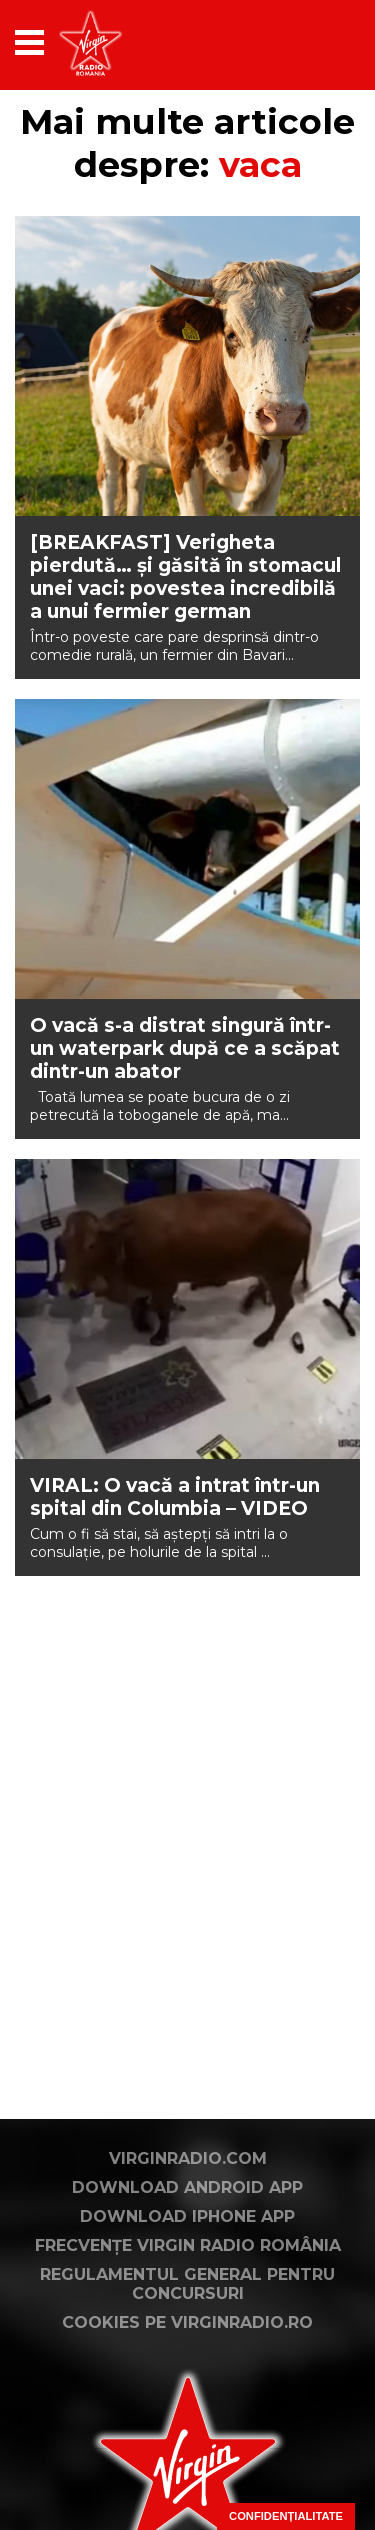  I want to click on VirginRadio.com, so click(188, 2158).